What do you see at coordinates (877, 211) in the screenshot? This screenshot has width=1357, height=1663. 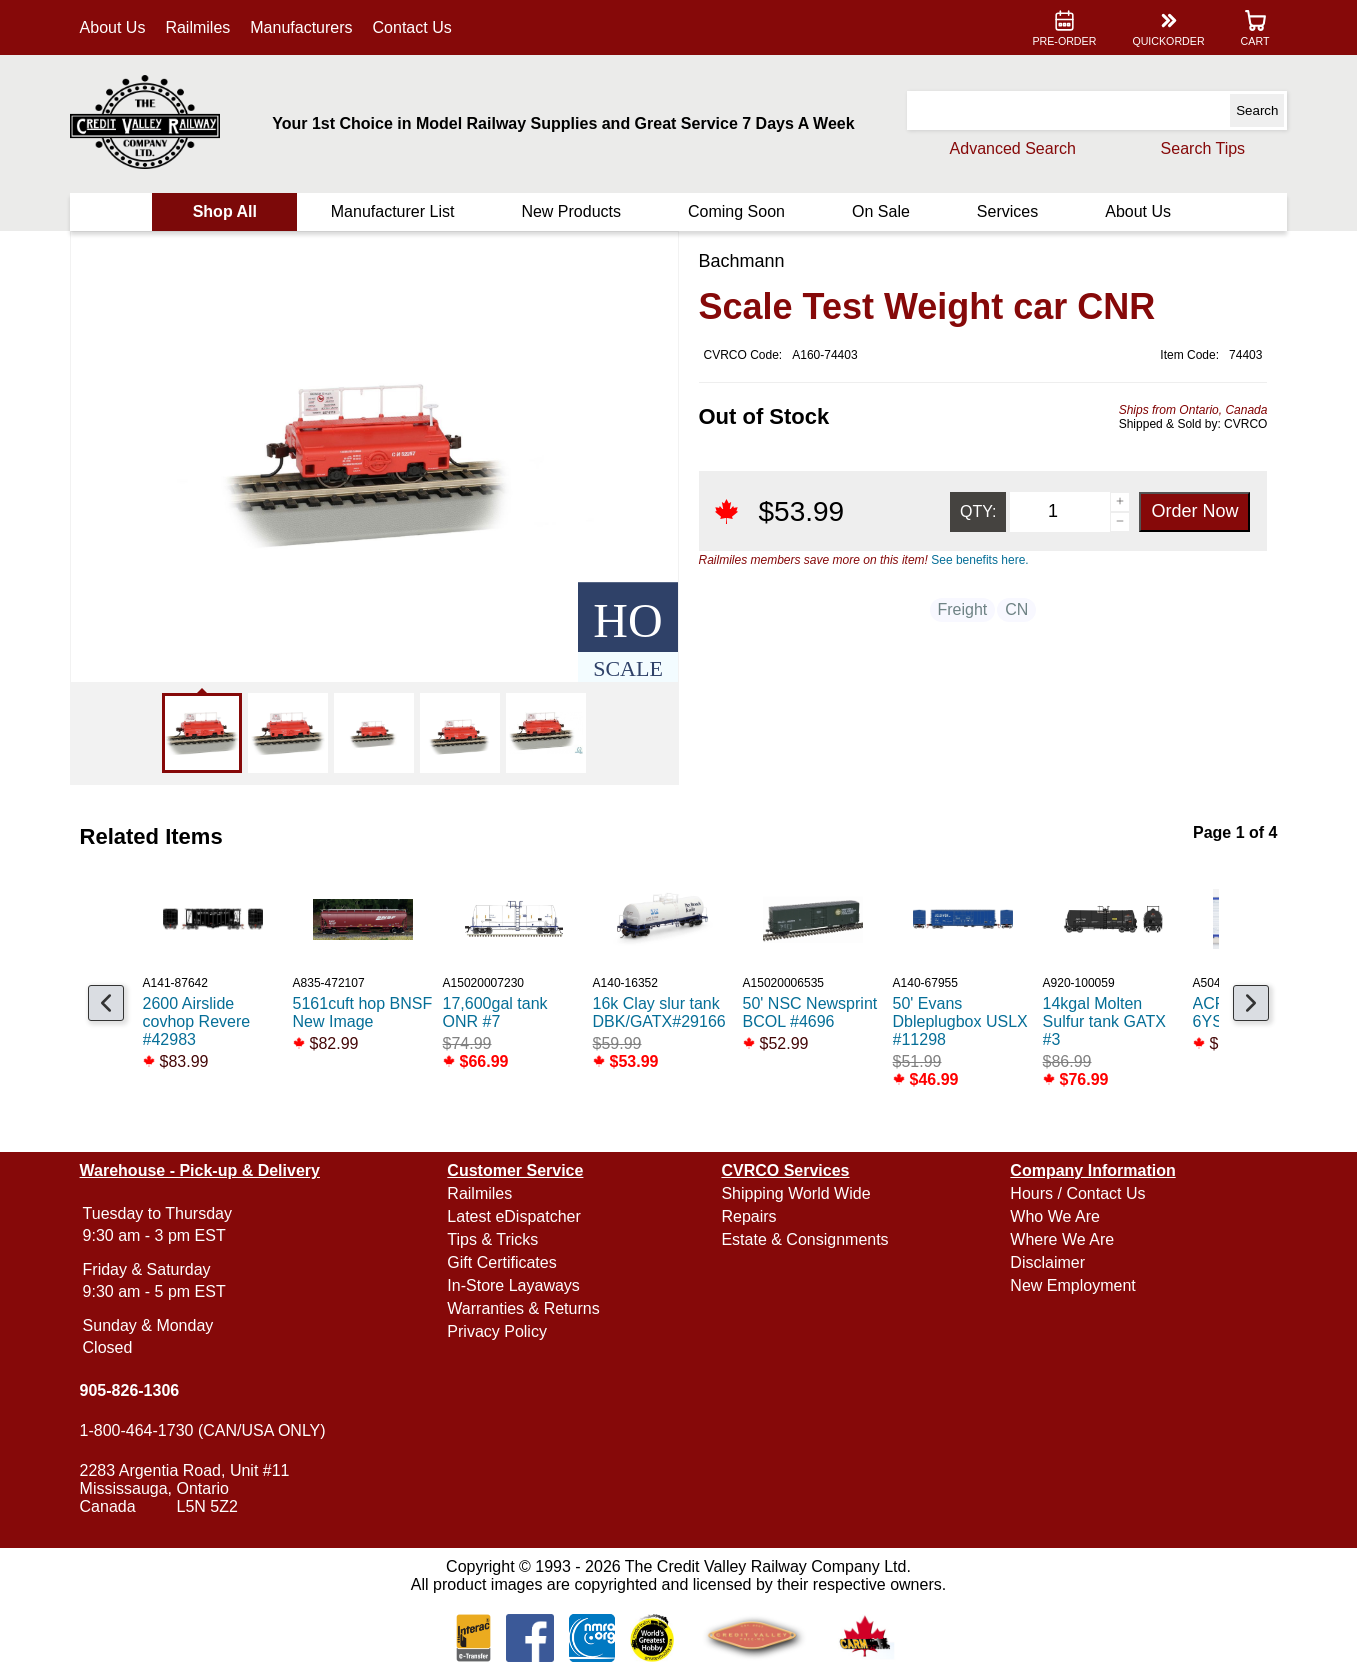 I see `On Sale` at bounding box center [877, 211].